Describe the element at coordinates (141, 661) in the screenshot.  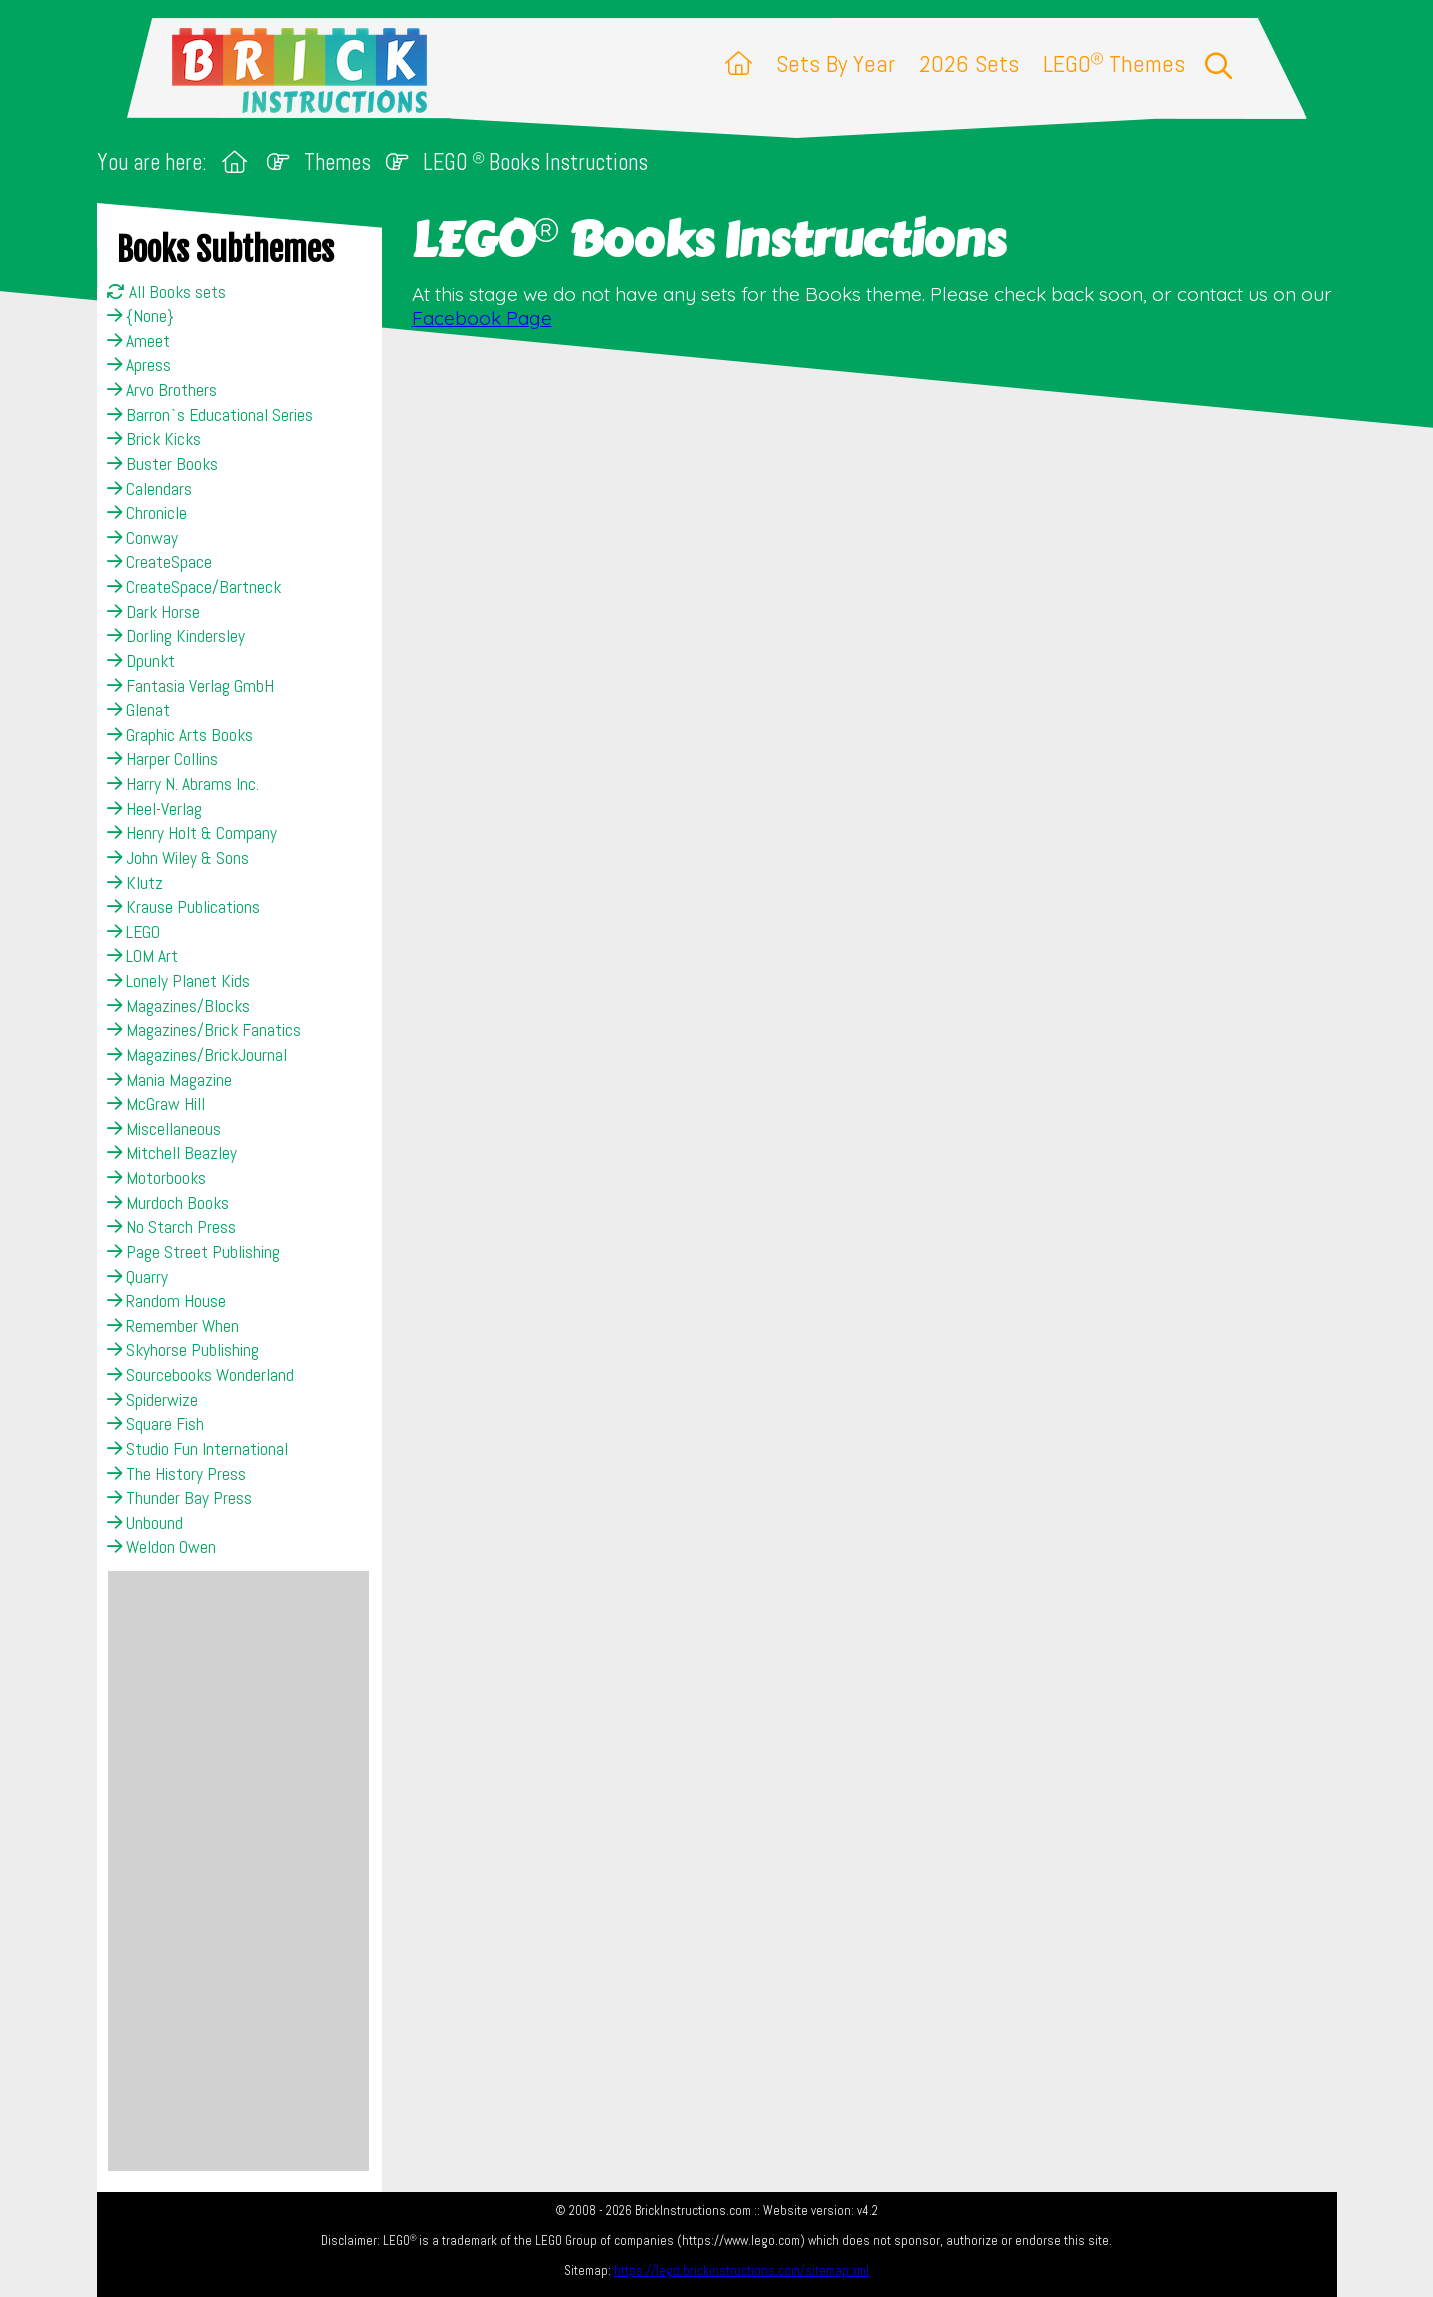
I see `Dpunkt` at that location.